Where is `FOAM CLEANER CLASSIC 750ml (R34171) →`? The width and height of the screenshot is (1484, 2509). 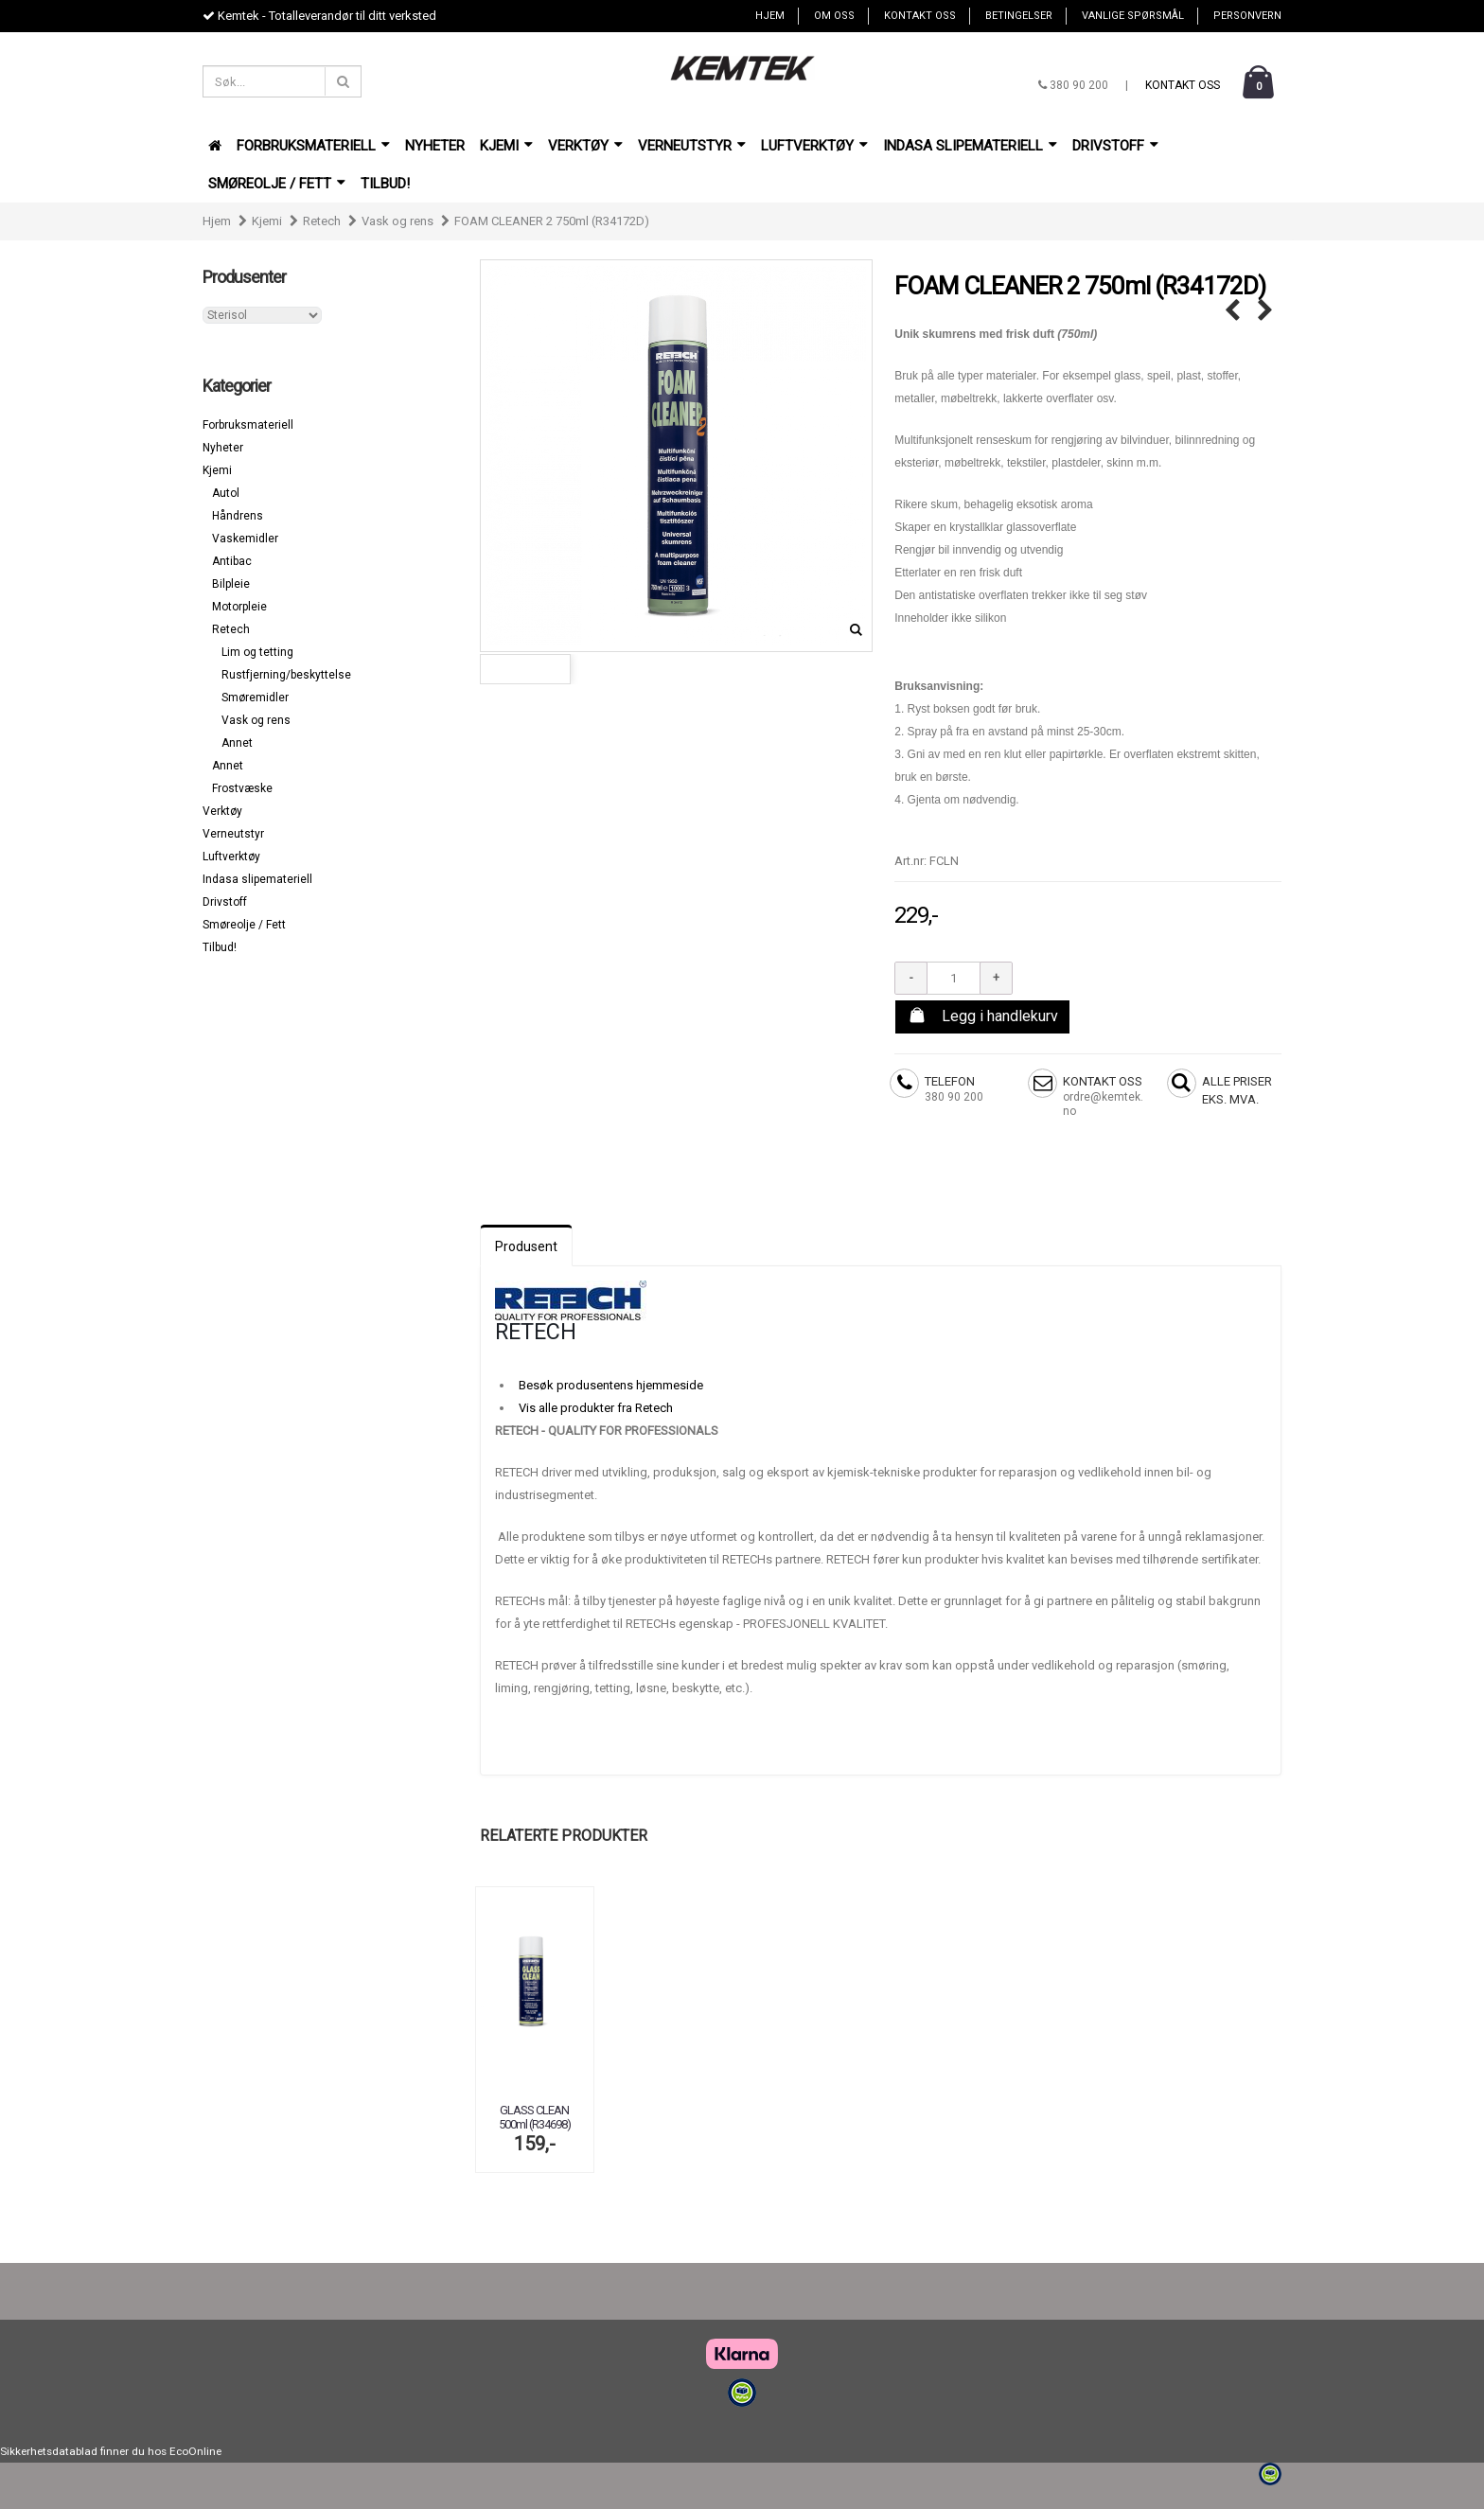
FOAM CLEANER CLASSIC 750ml (R34171) → is located at coordinates (1264, 311).